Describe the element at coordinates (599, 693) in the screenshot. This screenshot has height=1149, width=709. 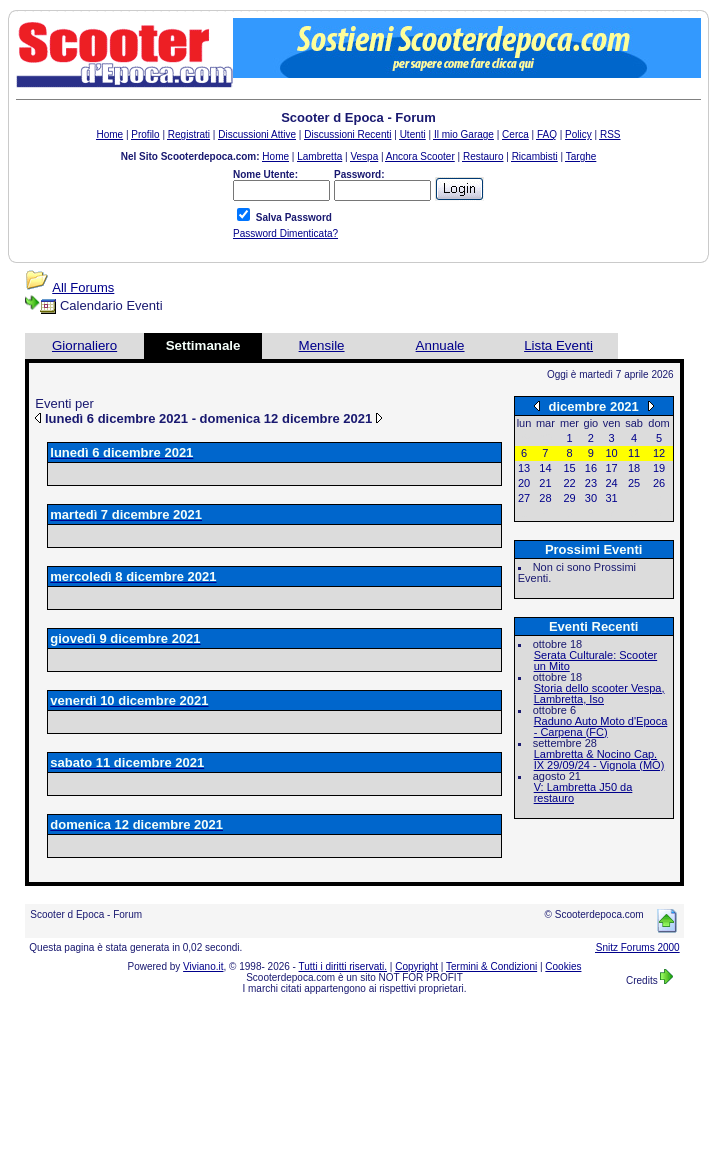
I see `Storia dello scooter Vespa, Lambretta, Iso` at that location.